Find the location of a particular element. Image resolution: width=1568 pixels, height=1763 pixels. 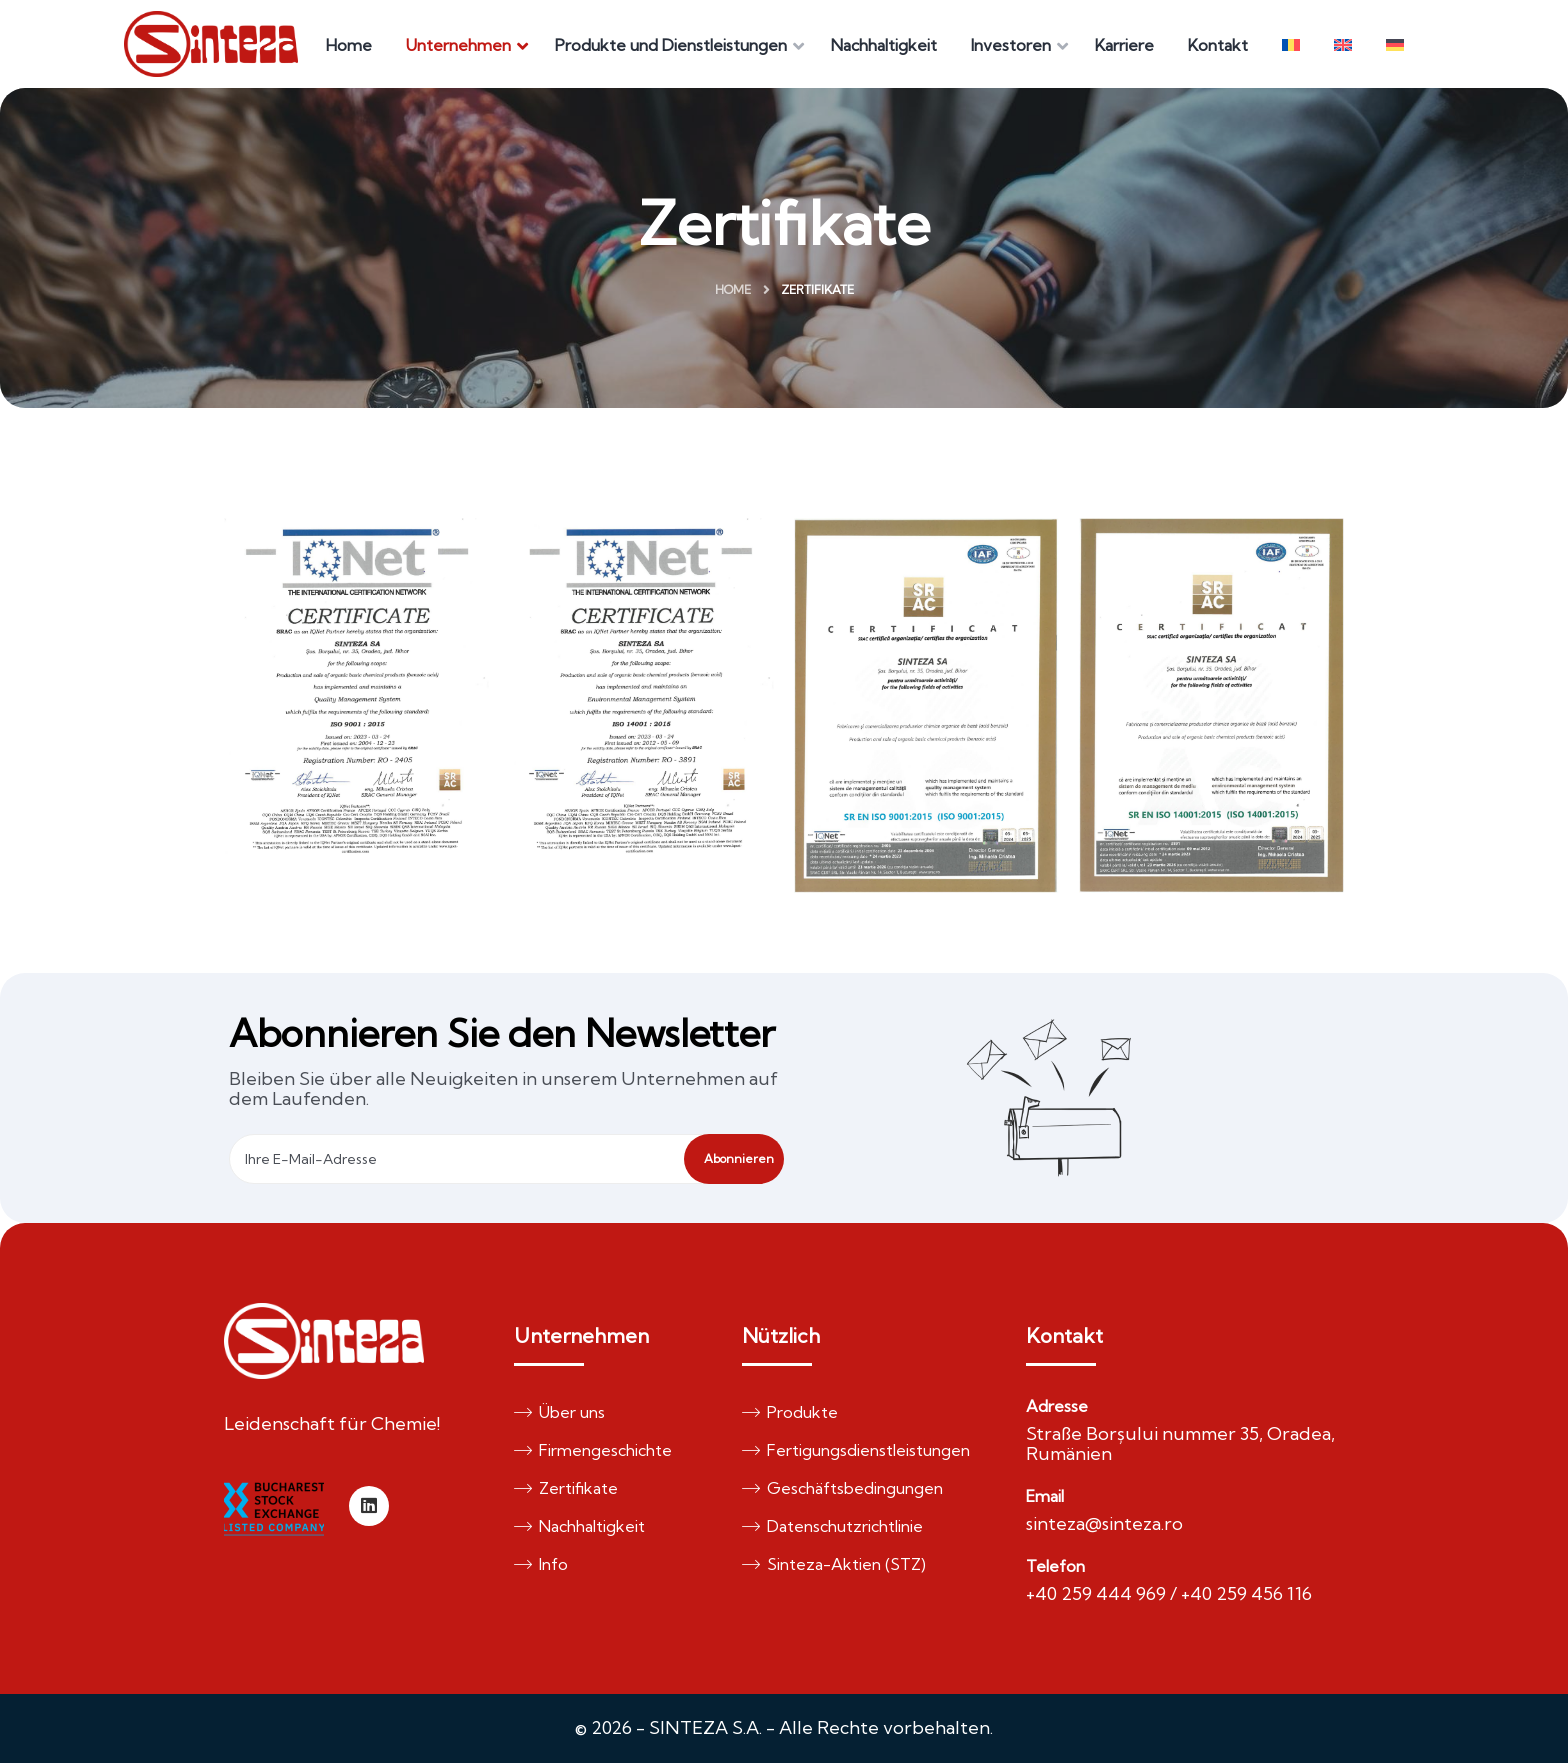

Nachhaltigkeit is located at coordinates (579, 1526).